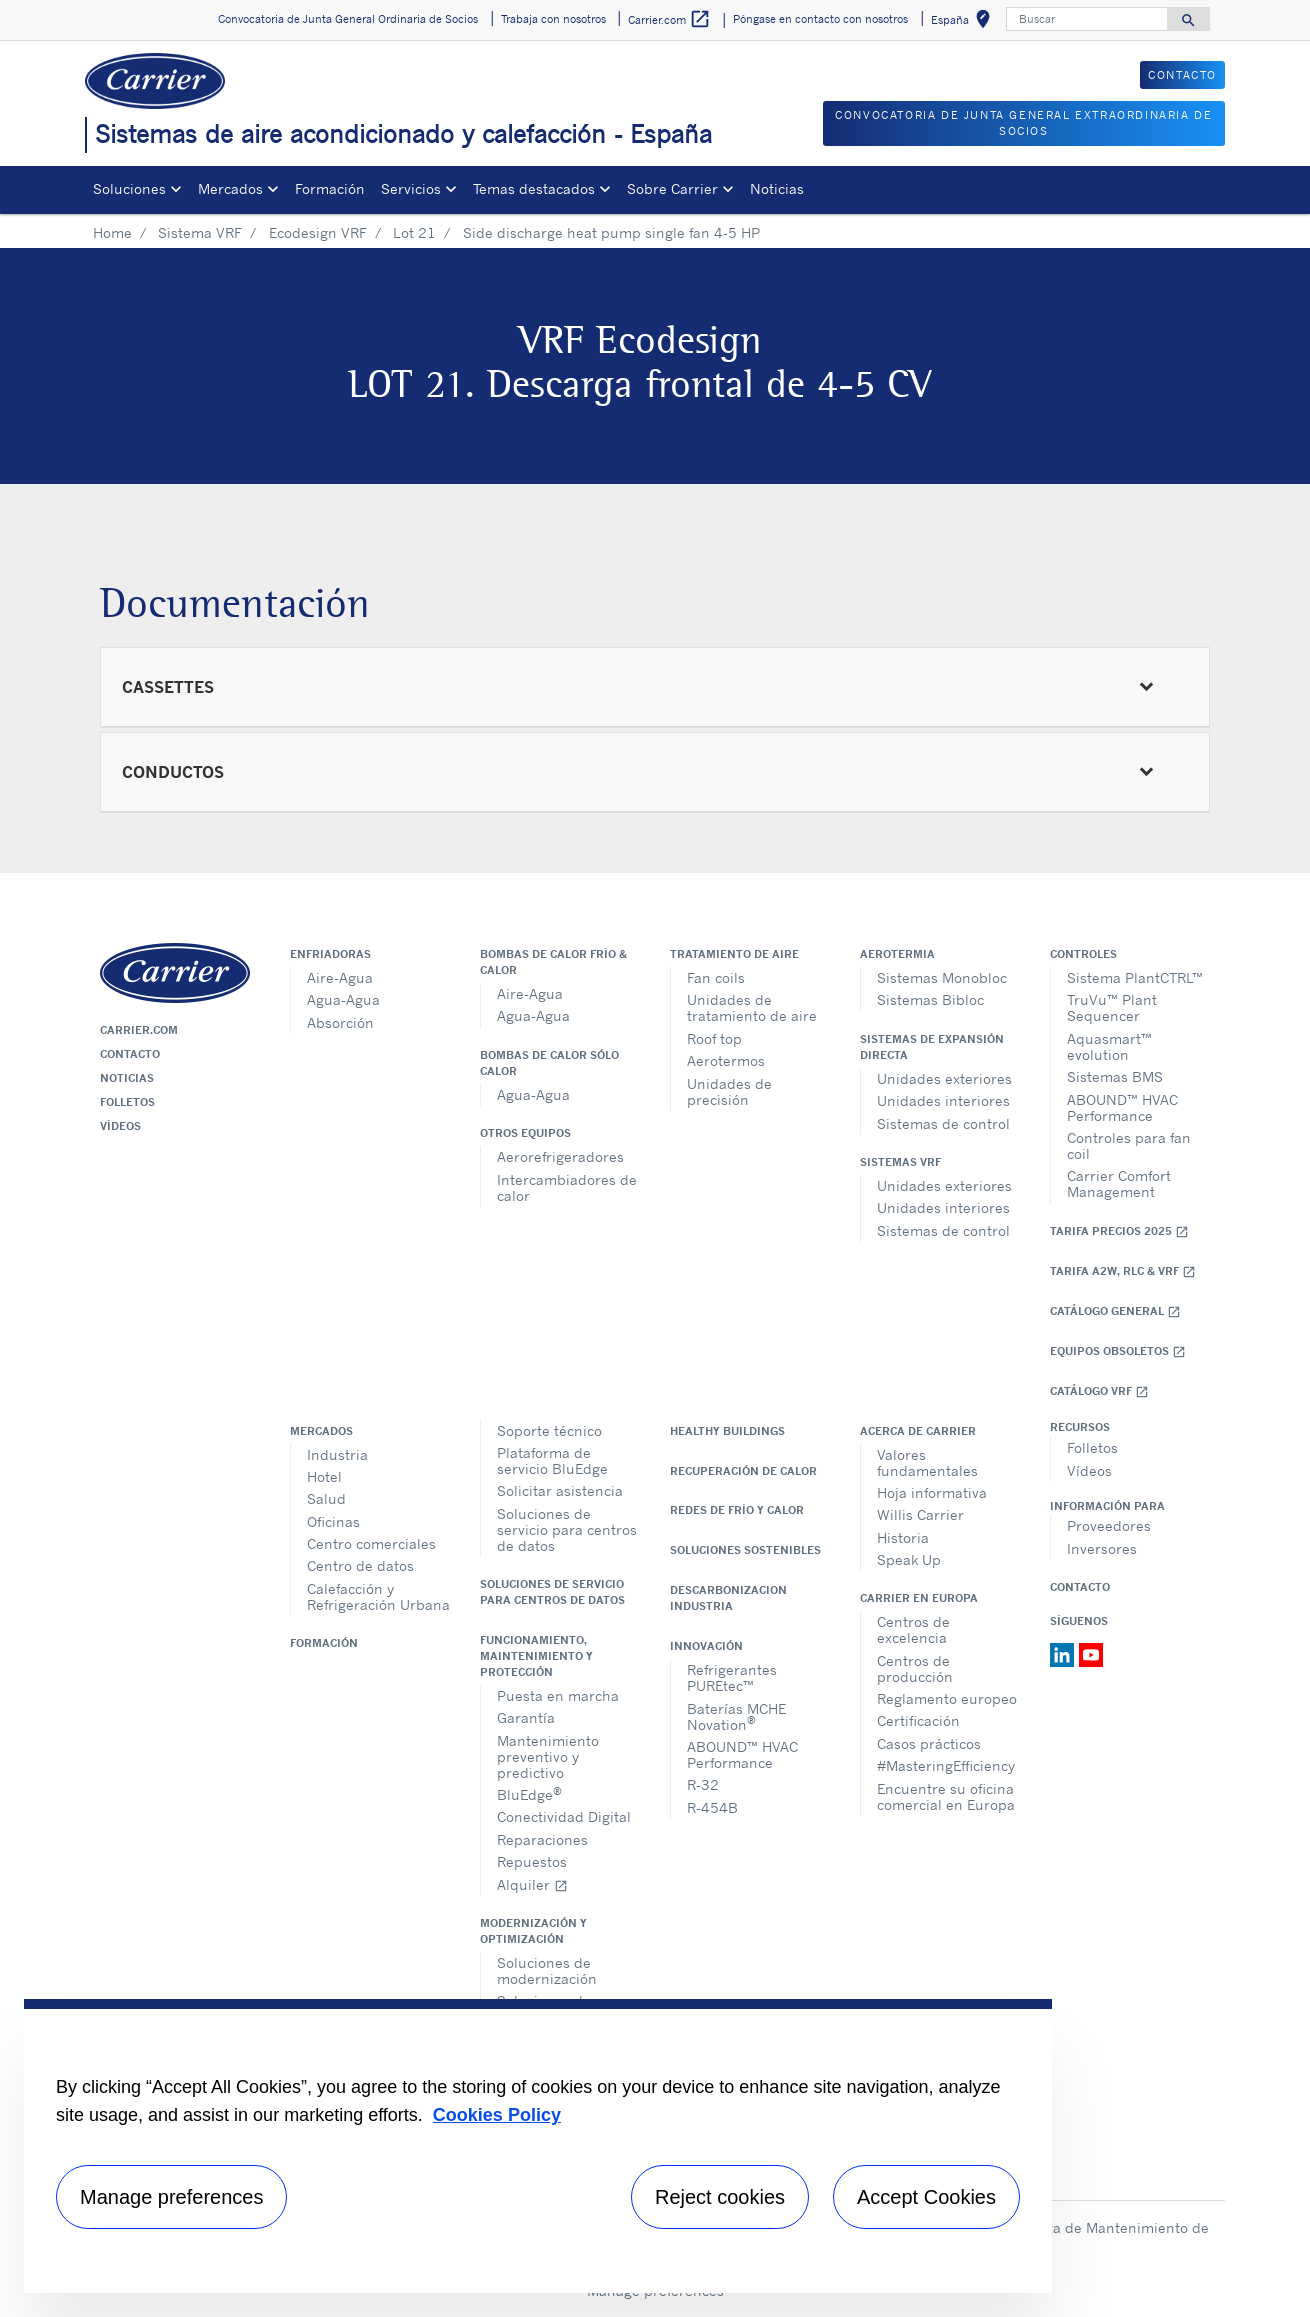 Image resolution: width=1310 pixels, height=2317 pixels. What do you see at coordinates (703, 1784) in the screenshot?
I see `R-32` at bounding box center [703, 1784].